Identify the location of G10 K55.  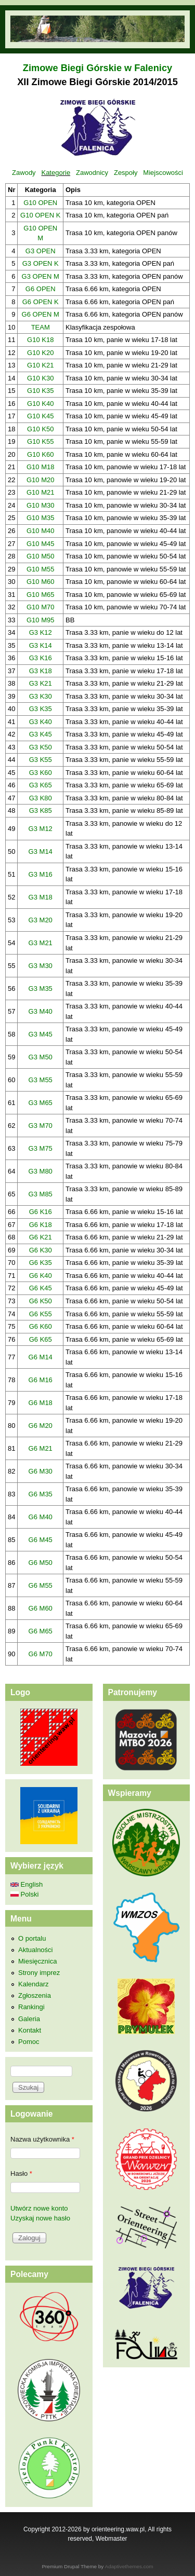
(40, 441).